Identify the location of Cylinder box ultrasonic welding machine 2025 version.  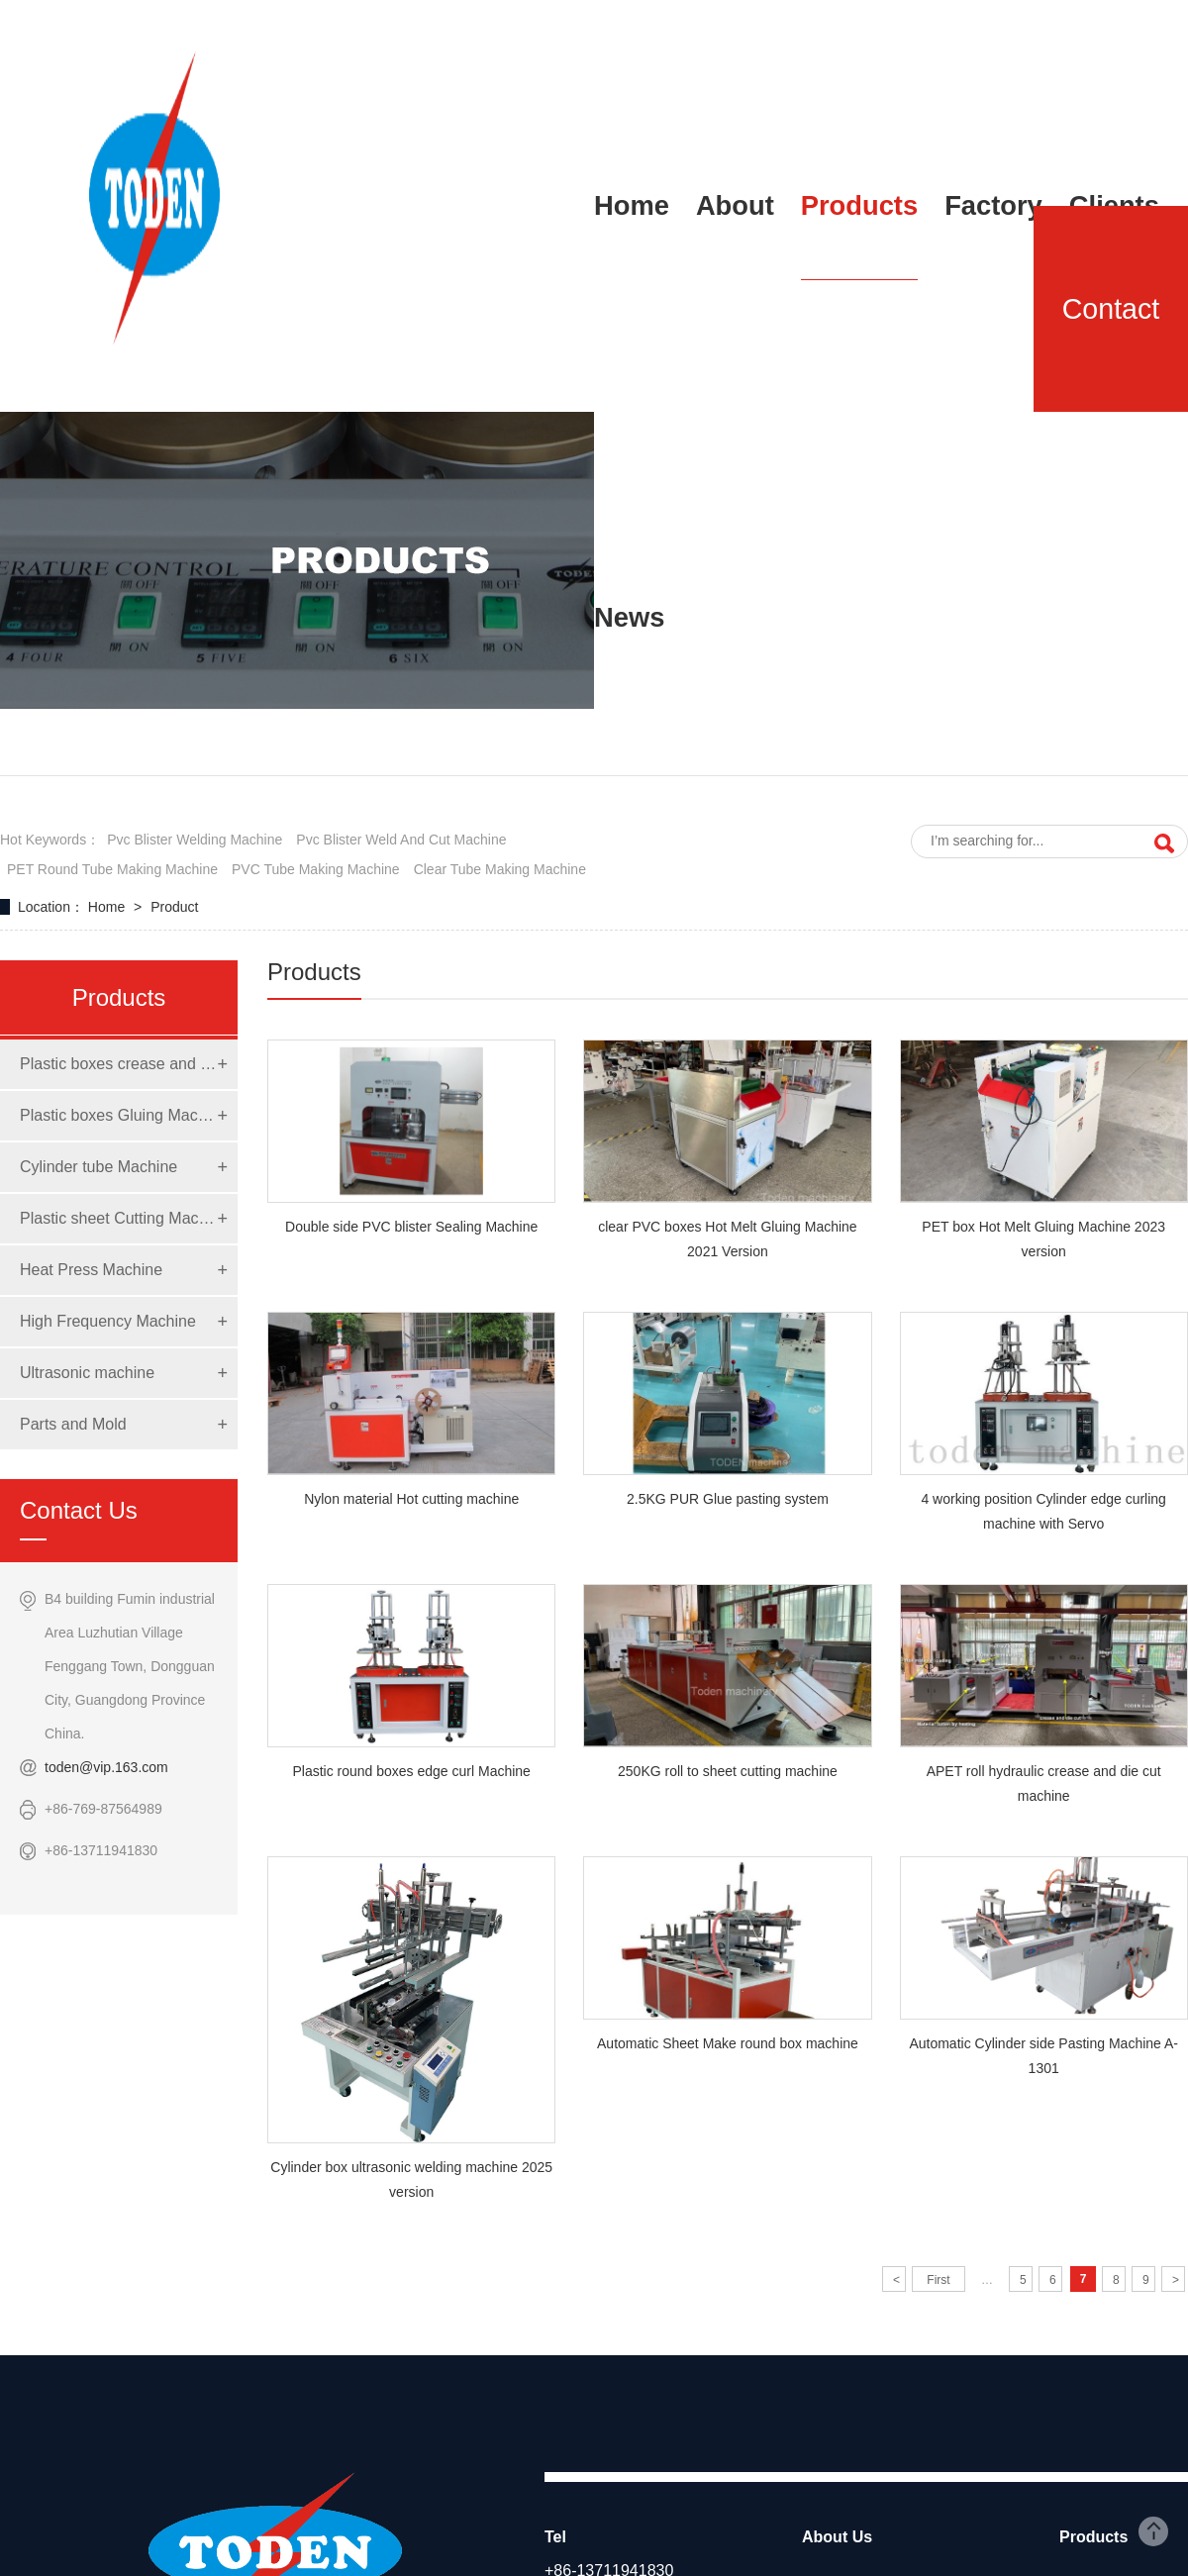
(411, 2179).